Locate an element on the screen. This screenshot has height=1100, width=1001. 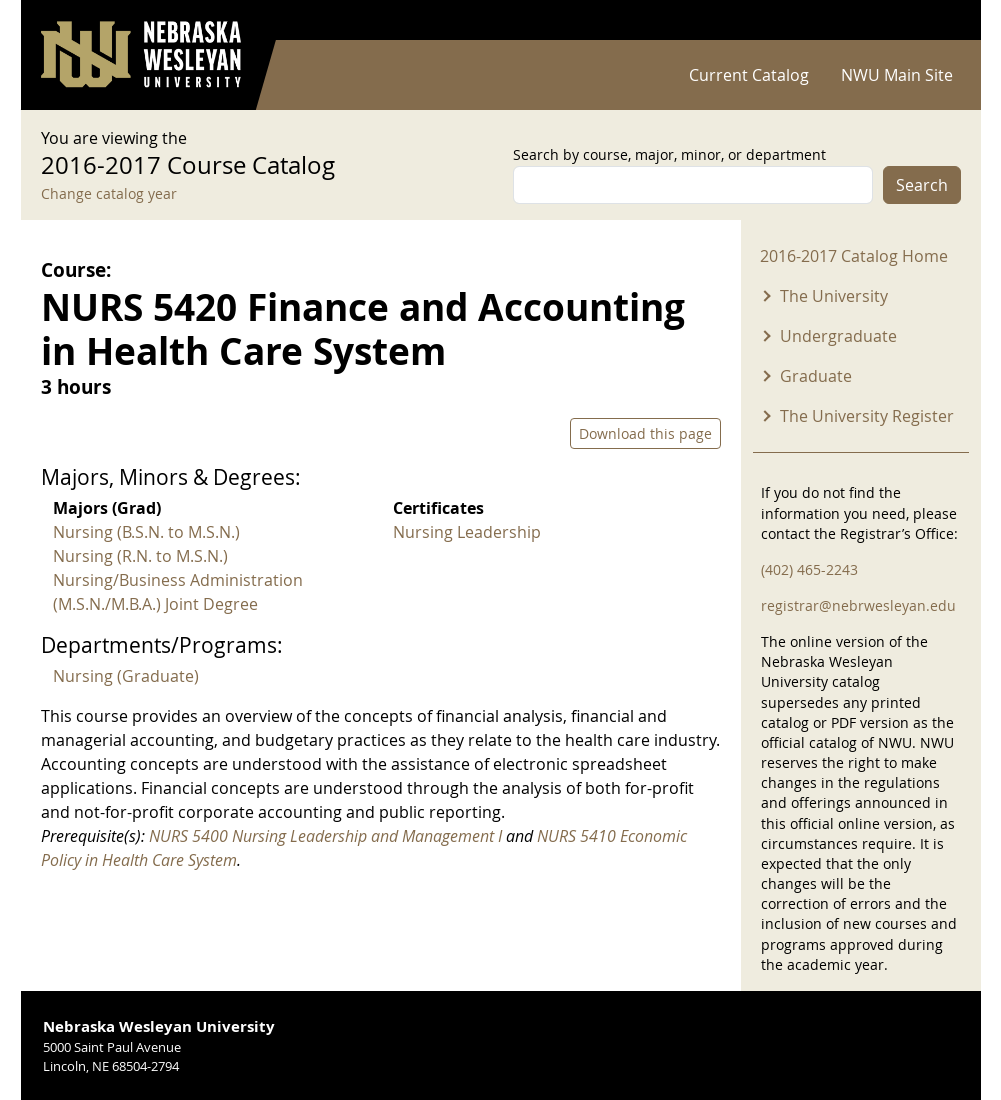
Nursing (Graduate) is located at coordinates (126, 676).